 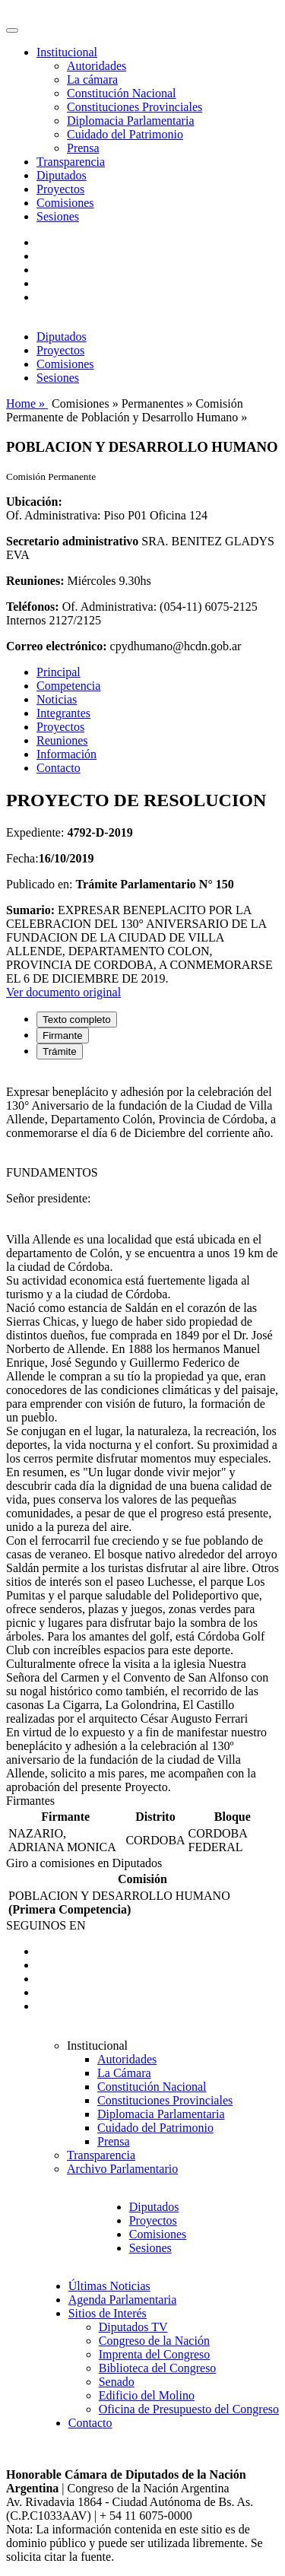 What do you see at coordinates (27, 403) in the screenshot?
I see `Home »` at bounding box center [27, 403].